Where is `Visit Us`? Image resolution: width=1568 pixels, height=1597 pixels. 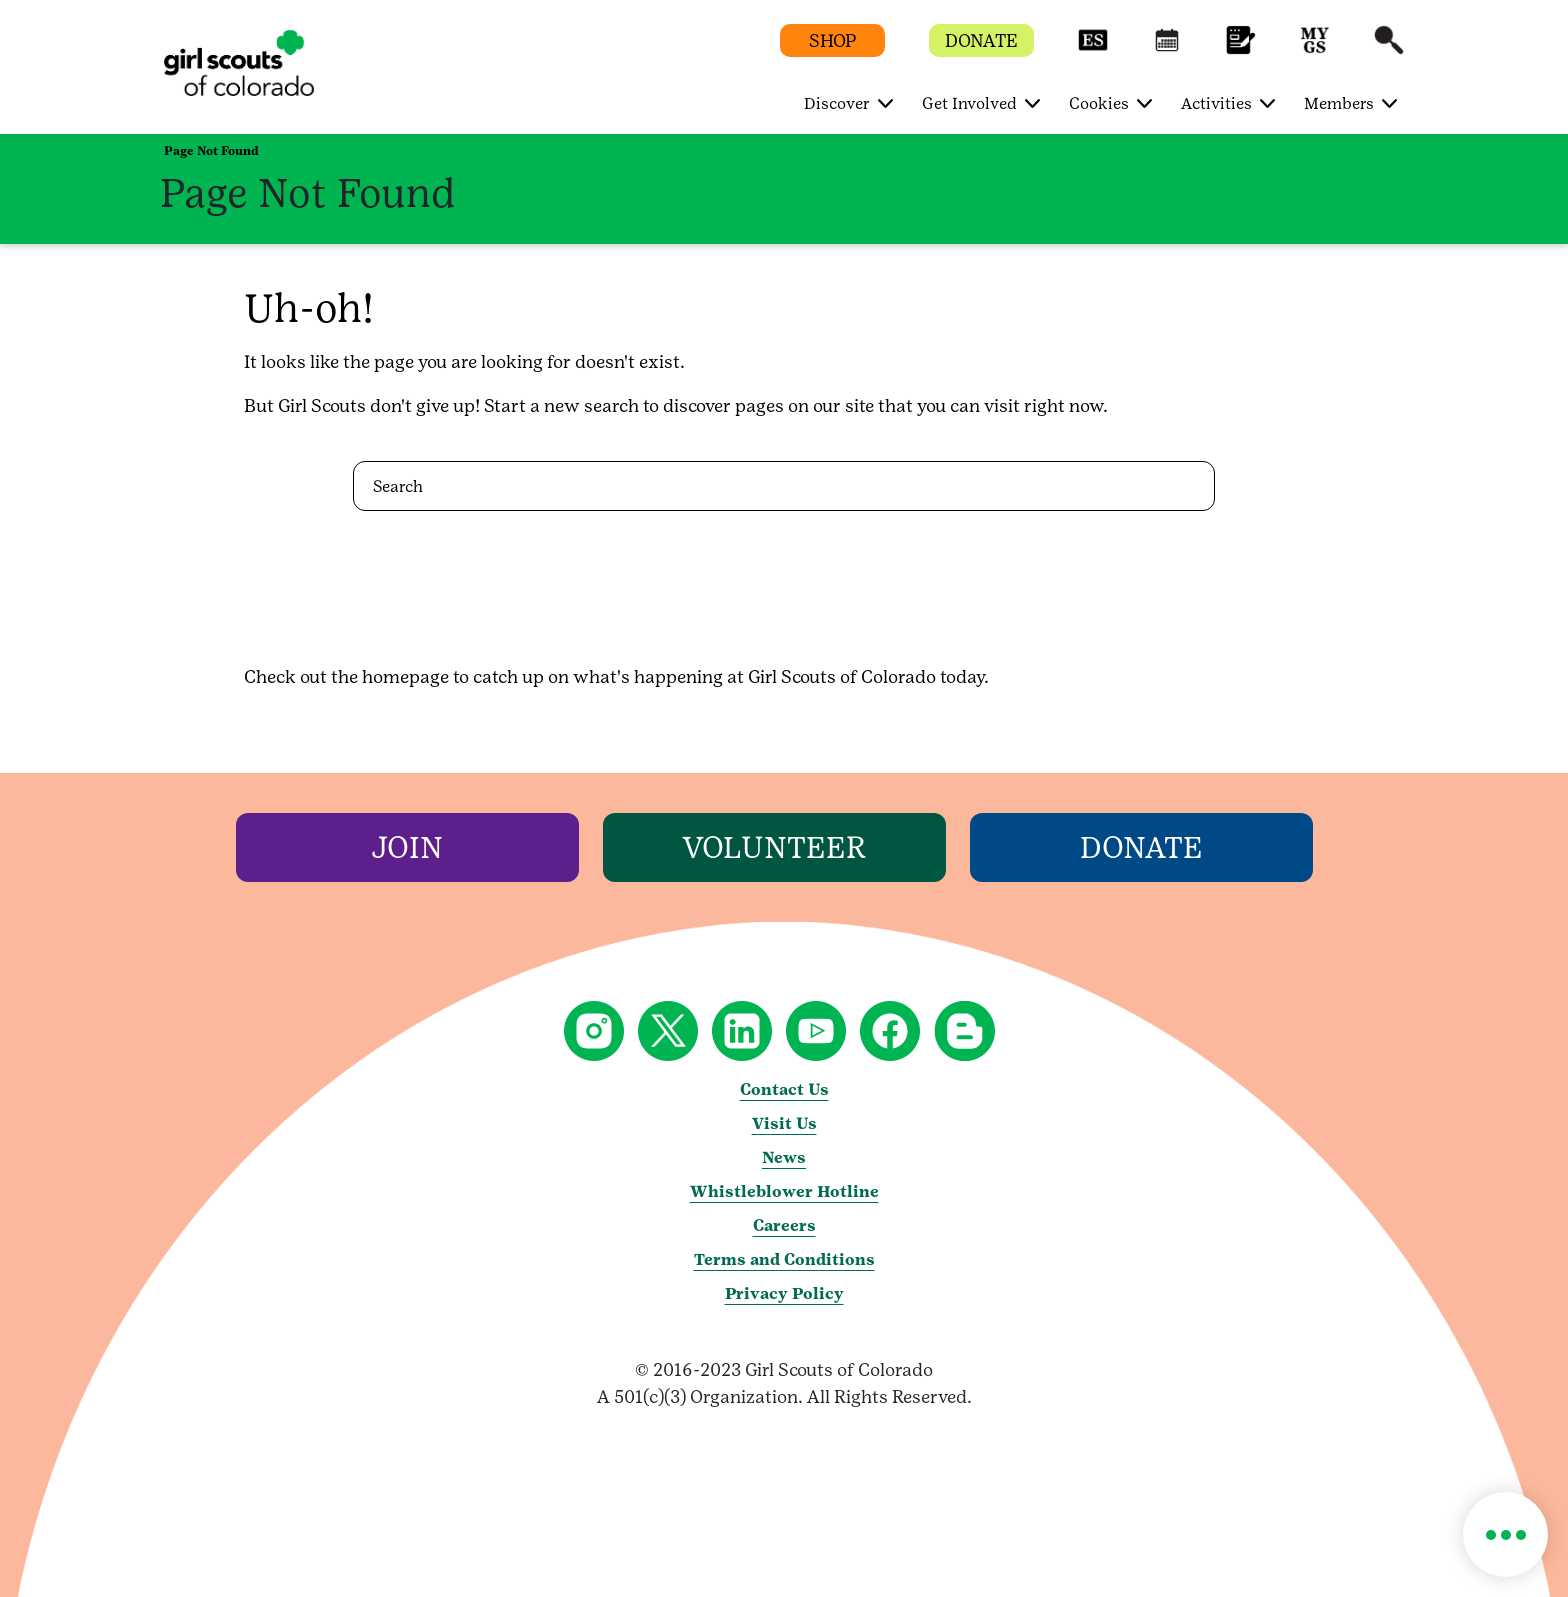 Visit Us is located at coordinates (784, 1123).